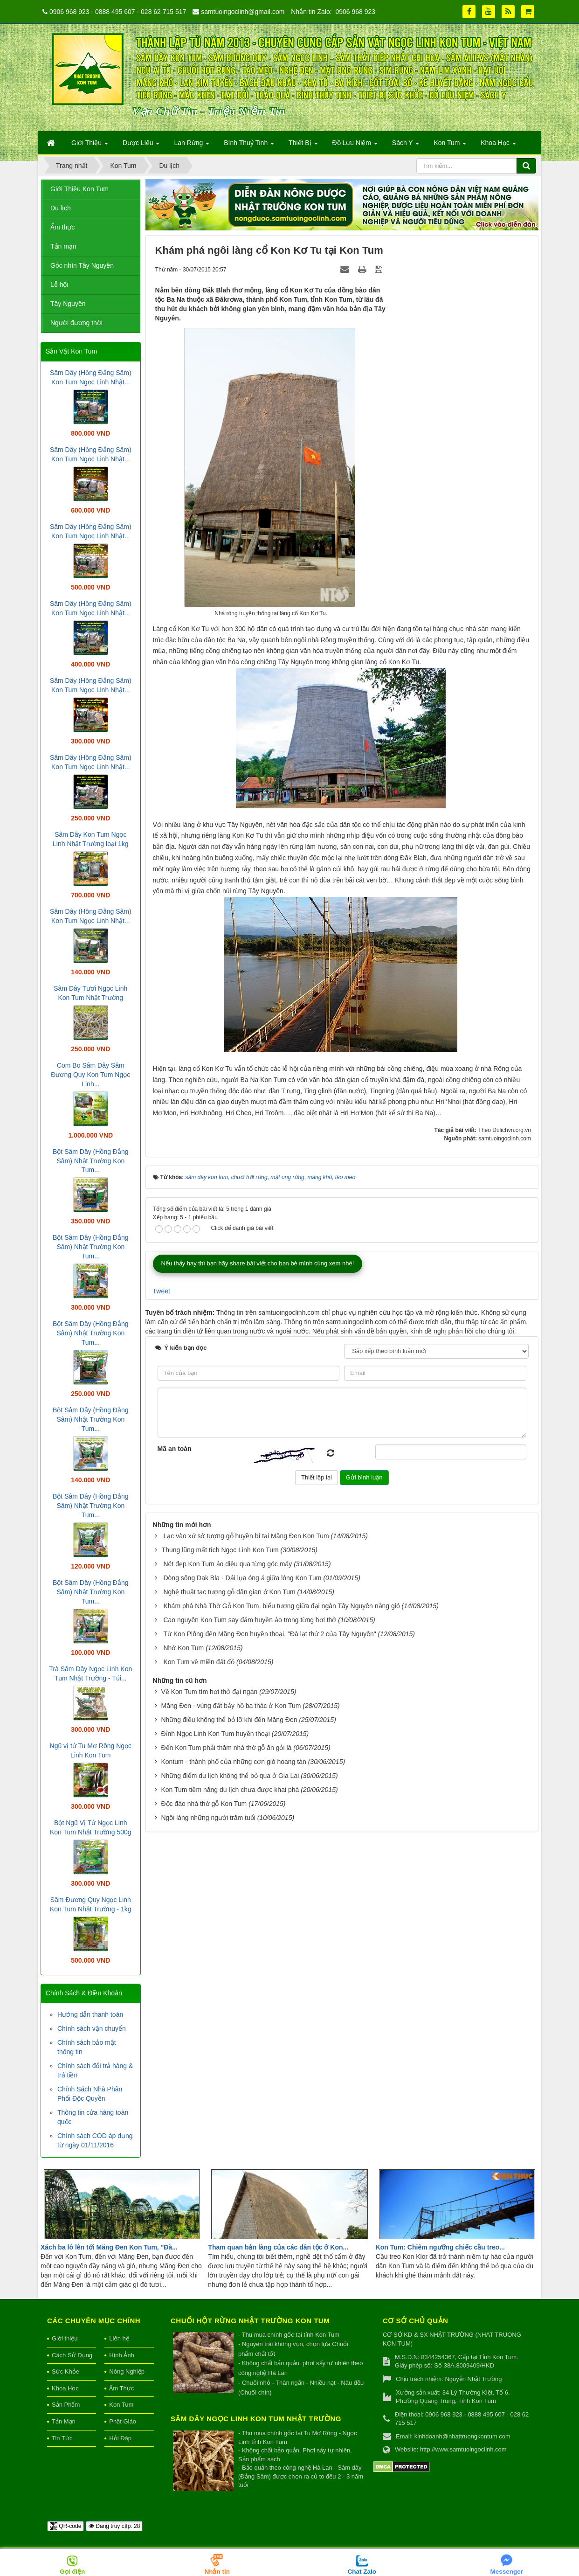 This screenshot has height=2576, width=579. What do you see at coordinates (450, 145) in the screenshot?
I see `Kon Tum [button]` at bounding box center [450, 145].